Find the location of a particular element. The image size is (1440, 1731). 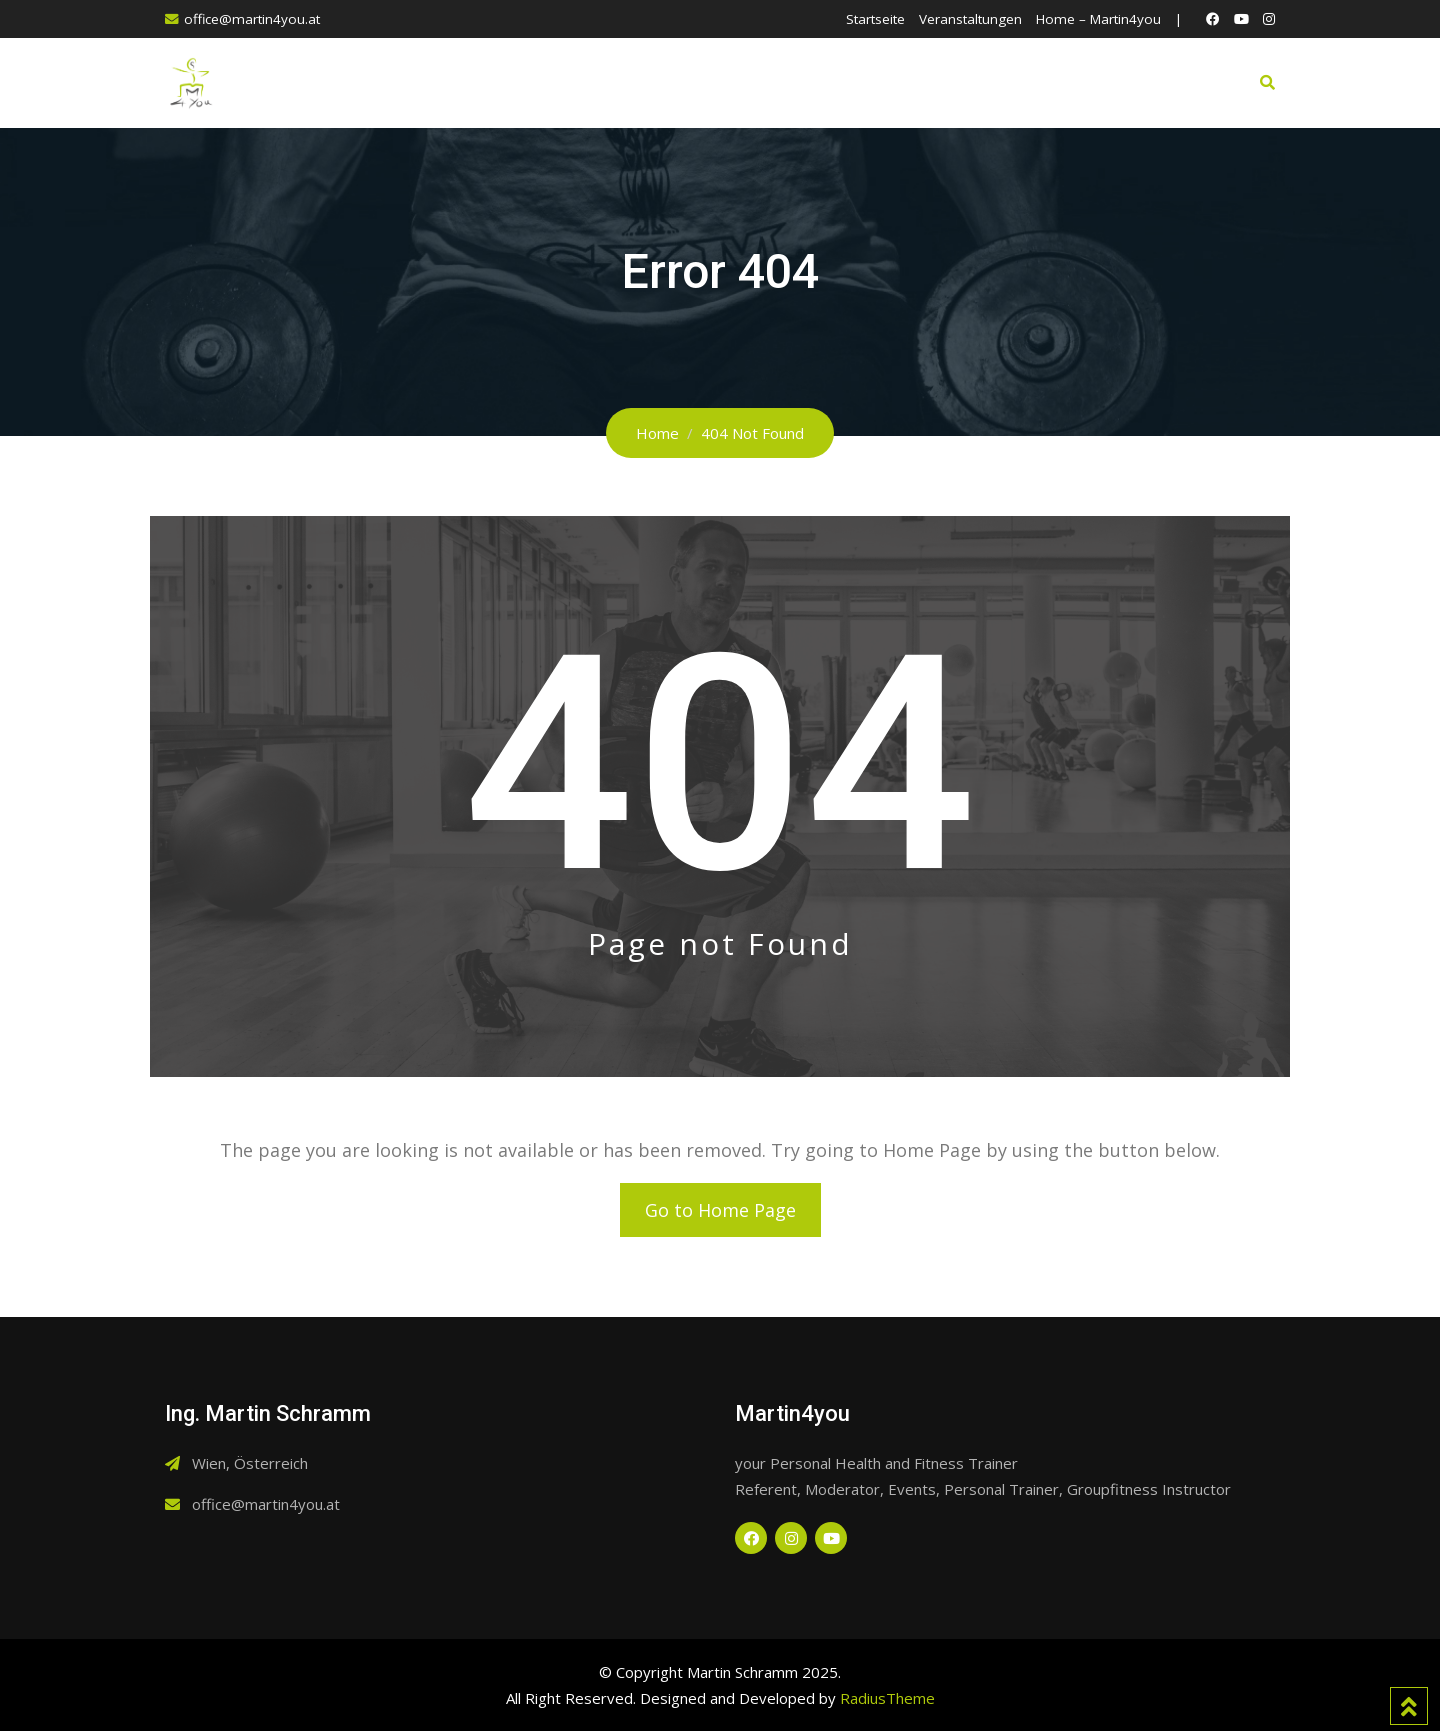

Veranstaltungen is located at coordinates (970, 19).